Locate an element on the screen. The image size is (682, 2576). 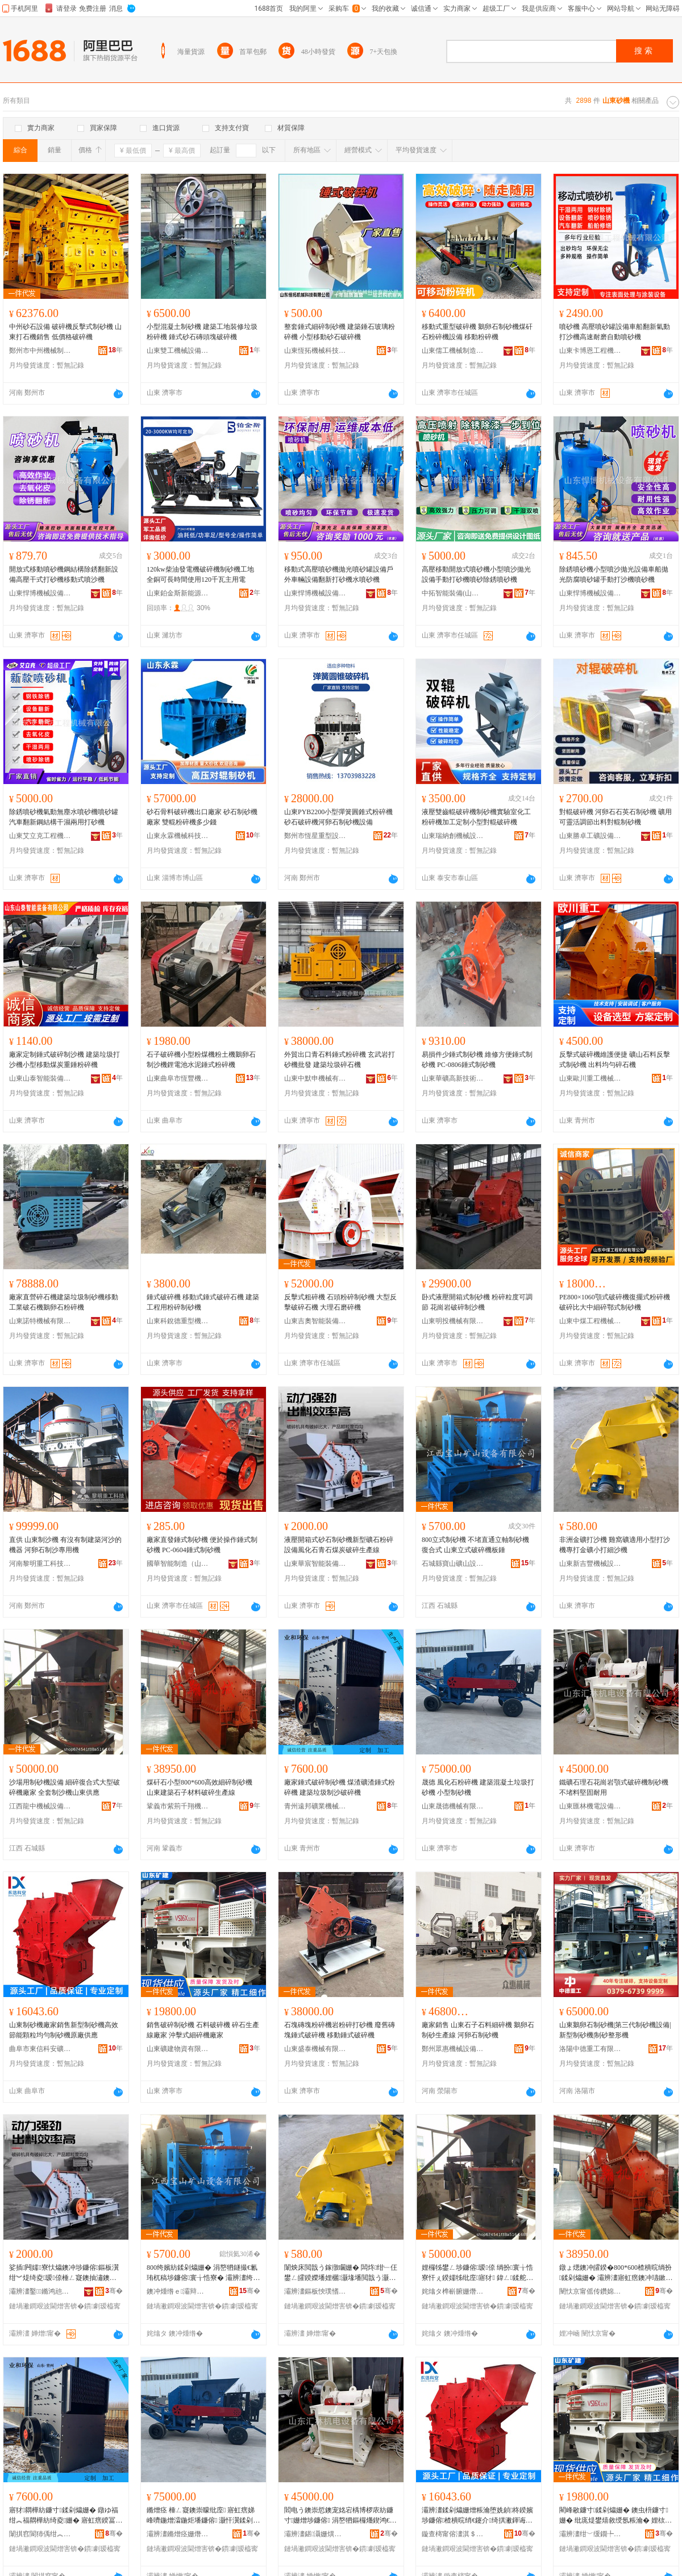
非洲金礦打沙機 雞窩礦適用小型打沙機專打金礦小打細沙機 is located at coordinates (614, 1545).